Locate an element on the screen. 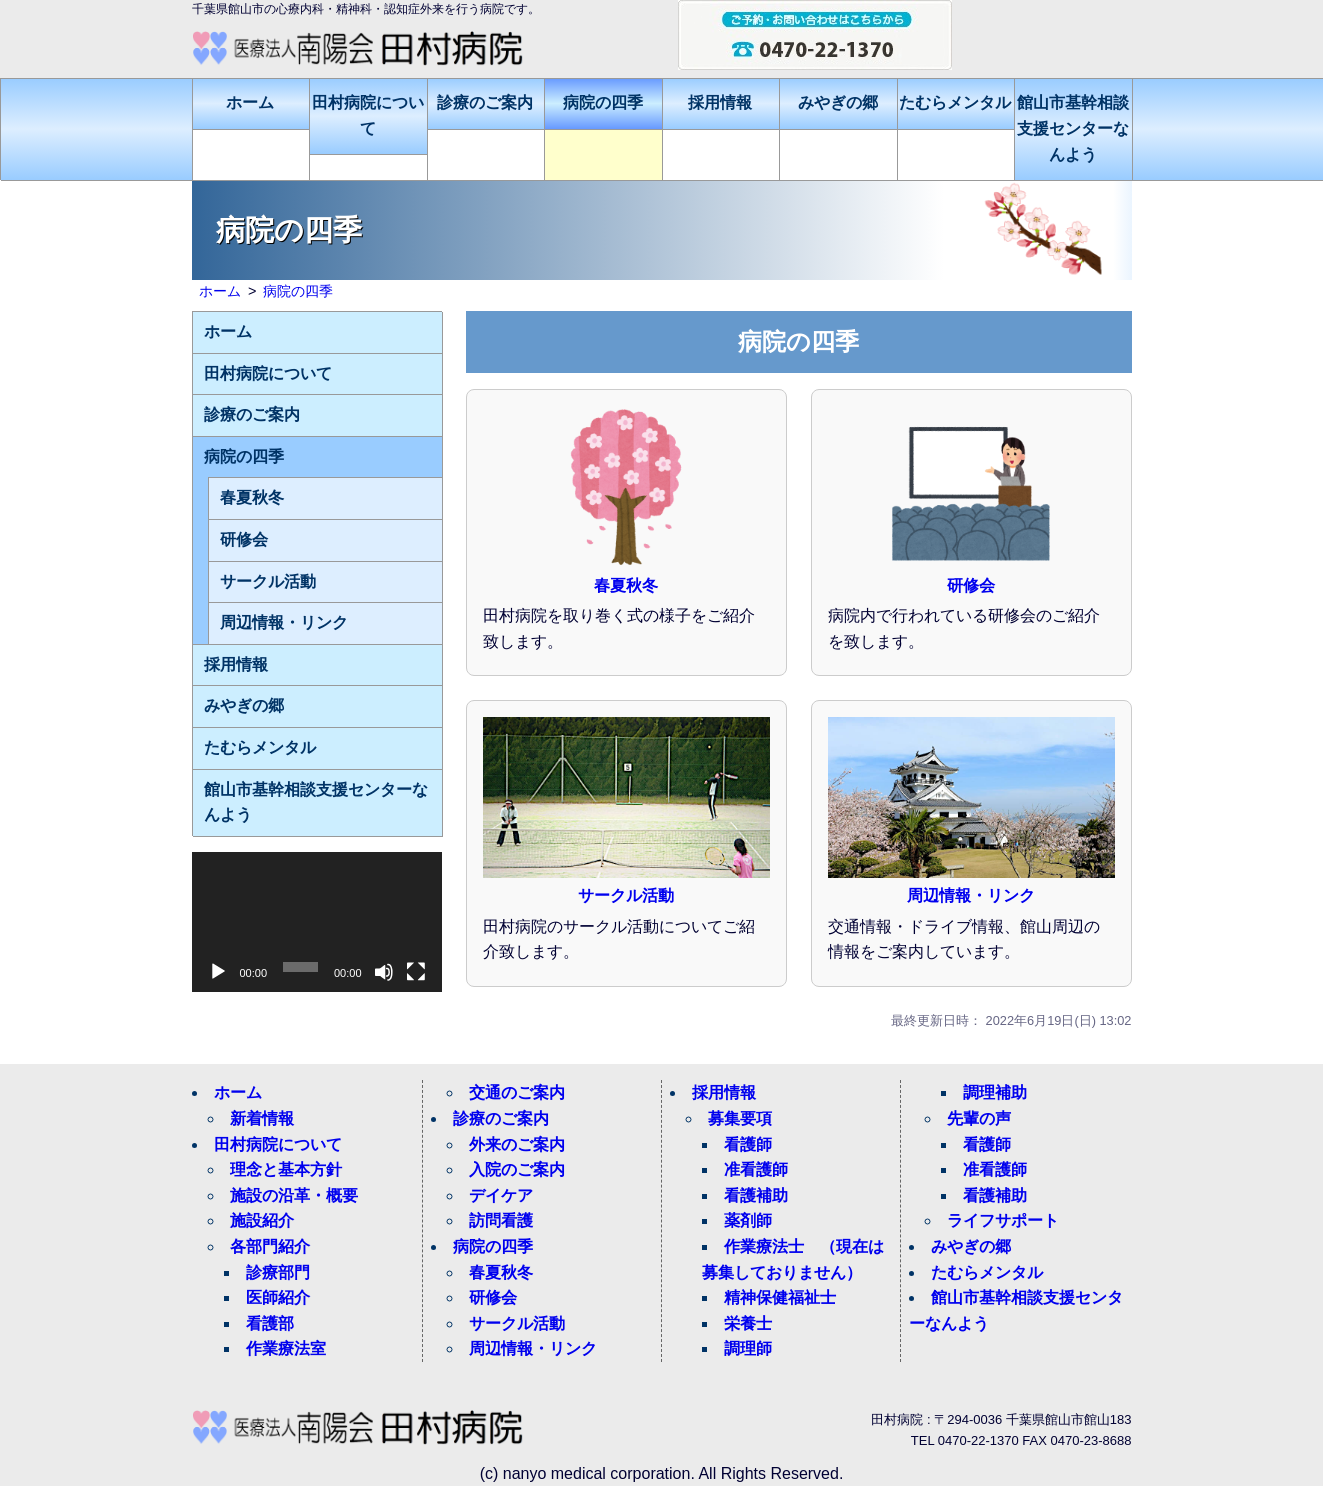 The width and height of the screenshot is (1323, 1486). 調理師 is located at coordinates (748, 1348).